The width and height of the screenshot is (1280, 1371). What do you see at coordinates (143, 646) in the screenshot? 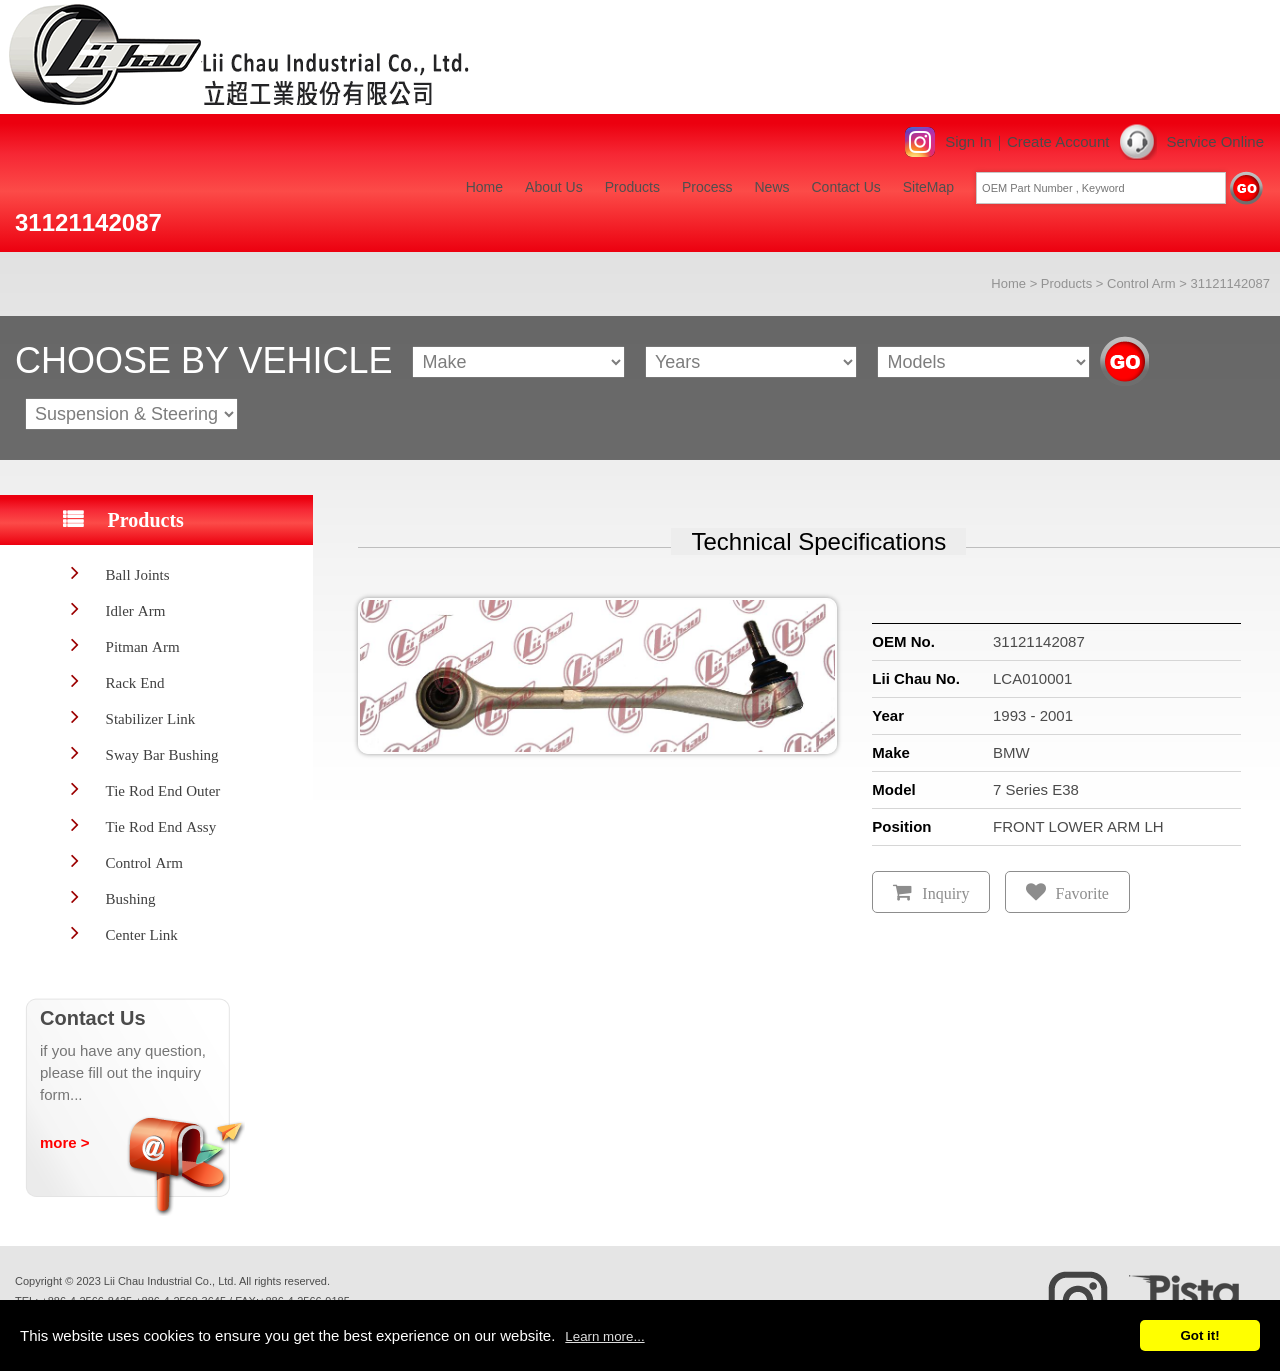
I see `Pitman Arm` at bounding box center [143, 646].